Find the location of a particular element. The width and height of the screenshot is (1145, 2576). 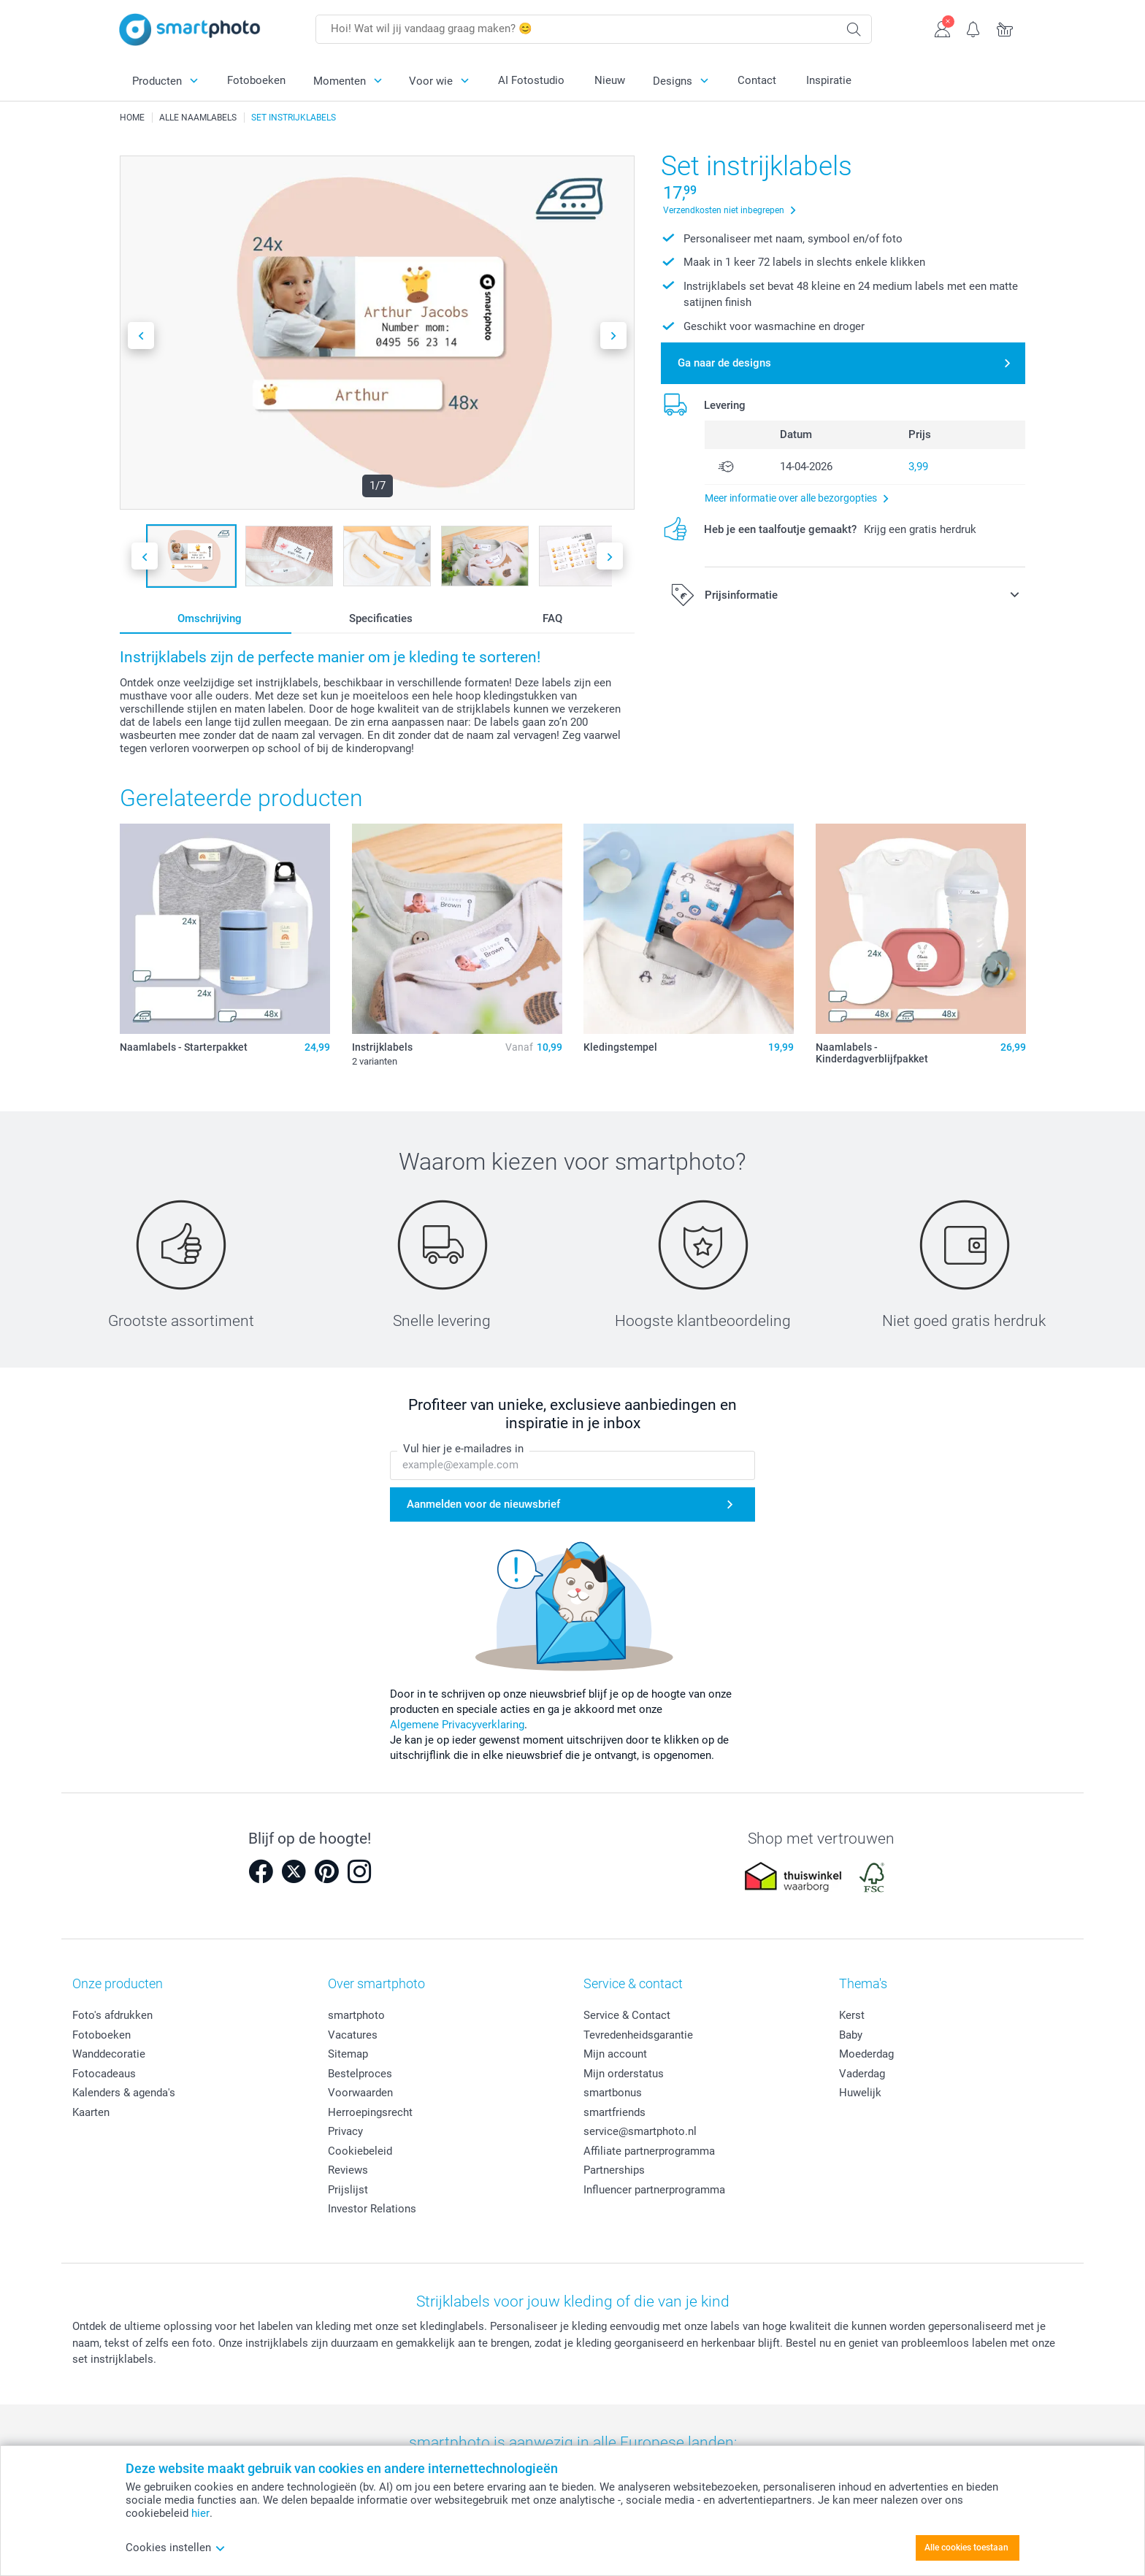

Kerst is located at coordinates (852, 2015).